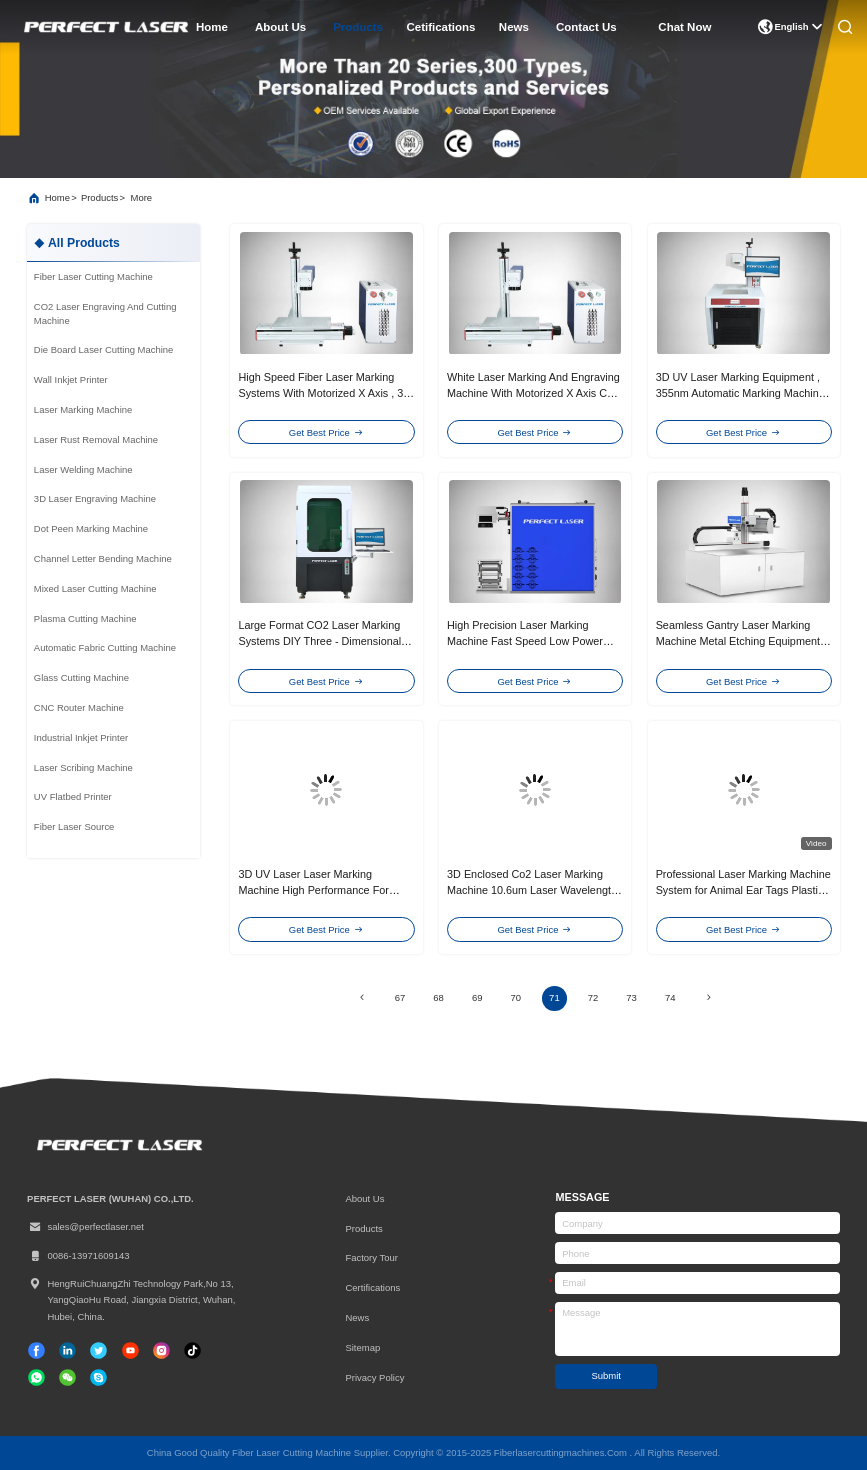 The height and width of the screenshot is (1470, 867). What do you see at coordinates (280, 27) in the screenshot?
I see `about us` at bounding box center [280, 27].